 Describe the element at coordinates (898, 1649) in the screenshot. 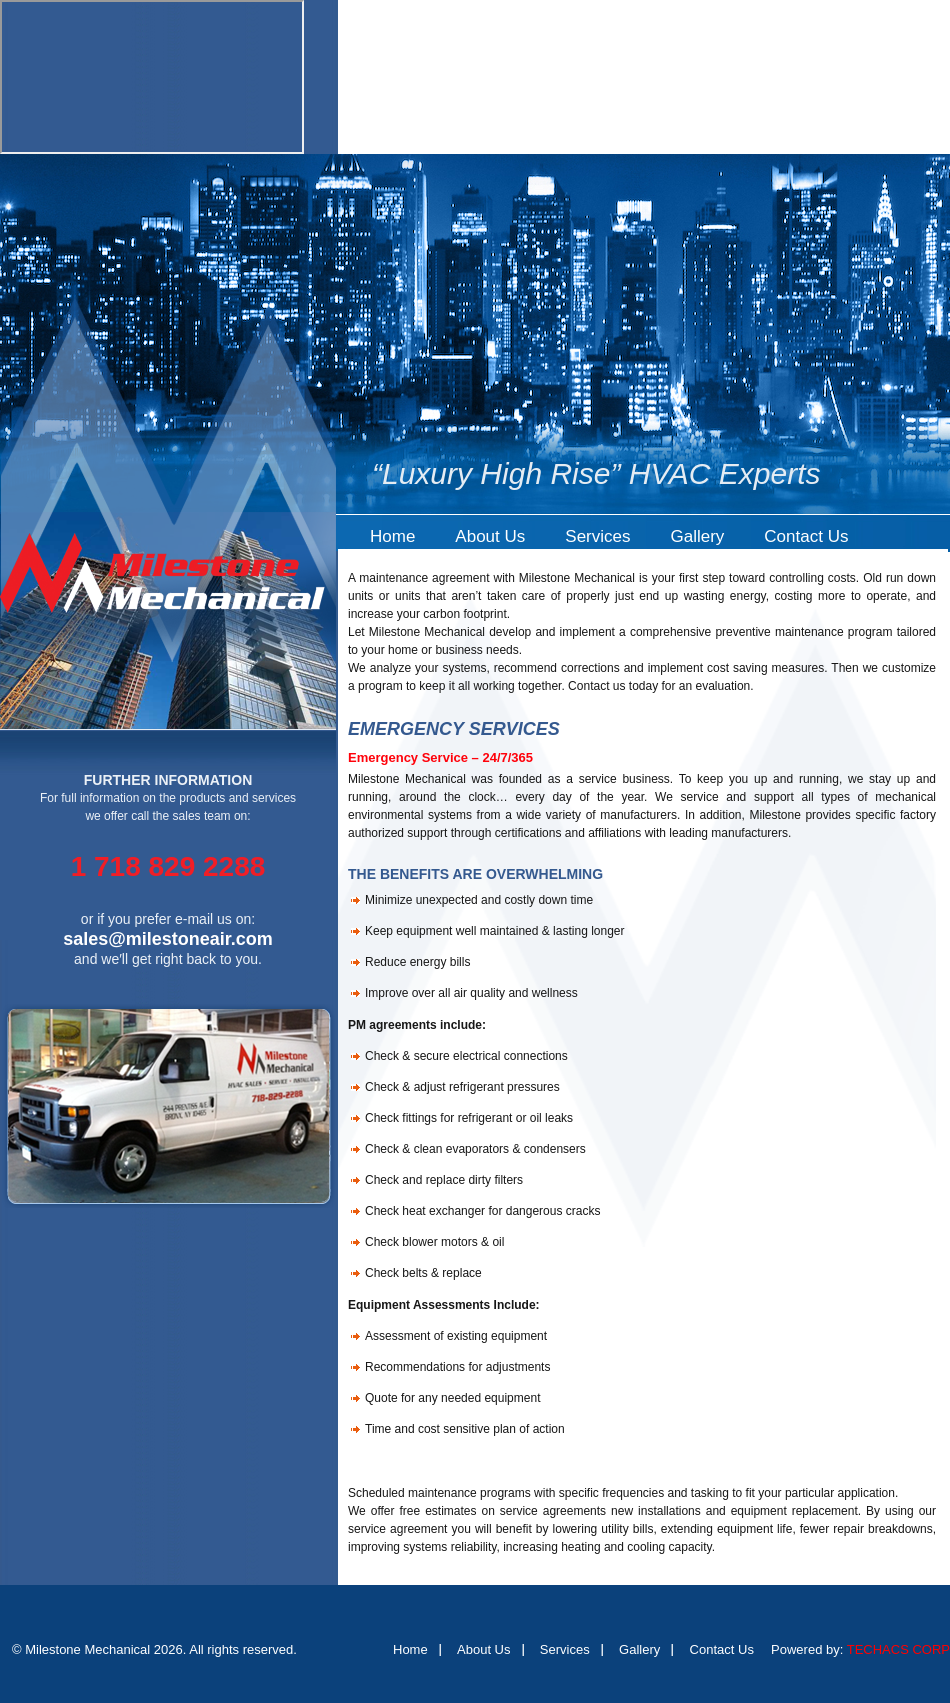

I see `TECHACS CORP` at that location.